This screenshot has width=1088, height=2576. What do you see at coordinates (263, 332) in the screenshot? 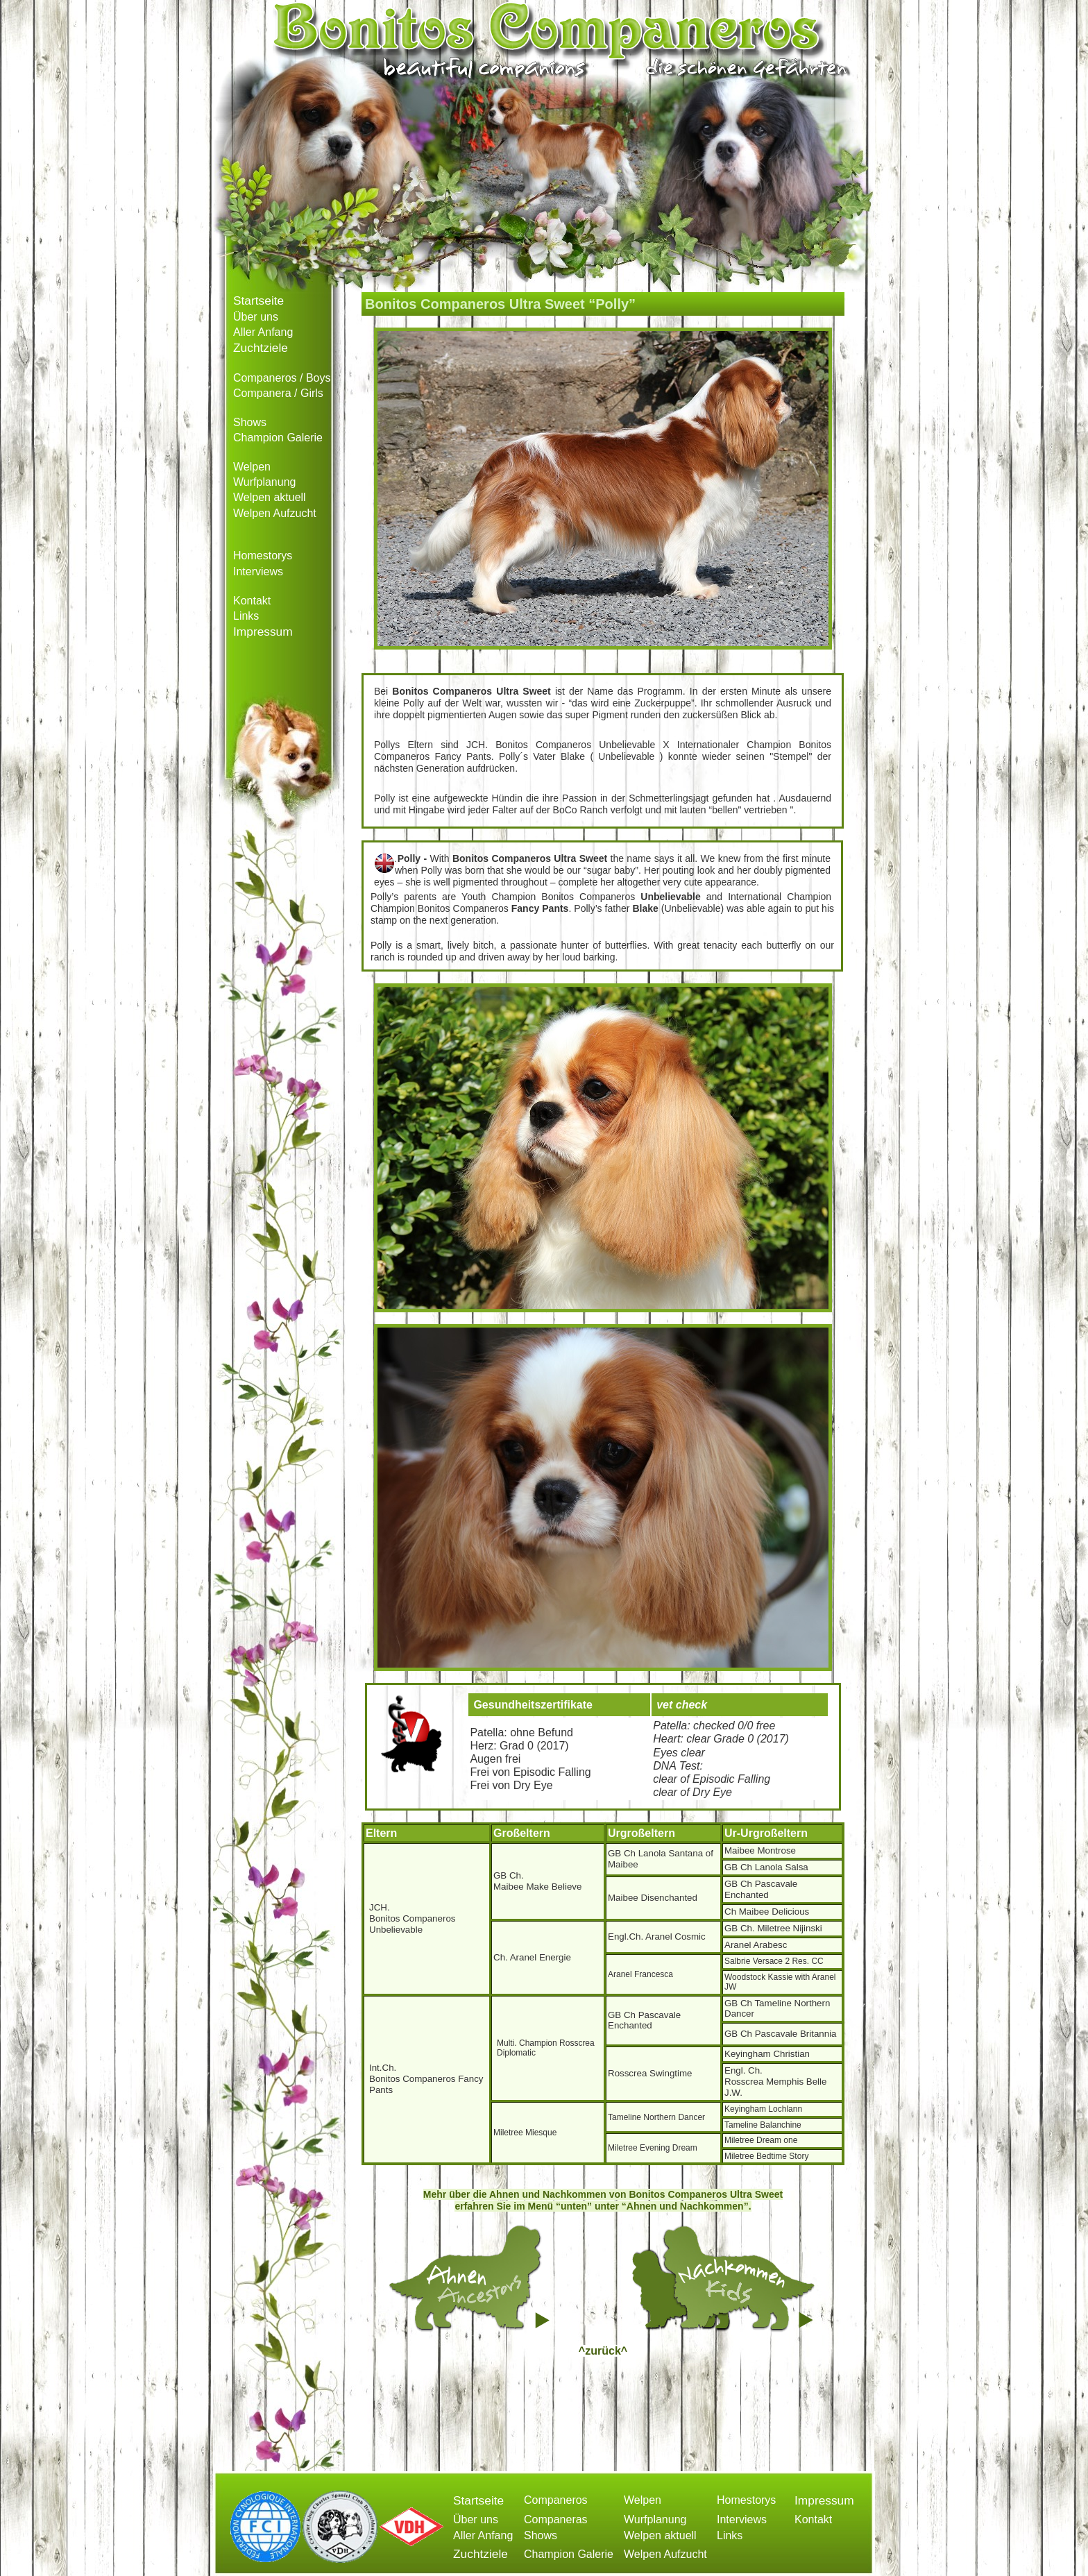
I see `Aller Anfang` at bounding box center [263, 332].